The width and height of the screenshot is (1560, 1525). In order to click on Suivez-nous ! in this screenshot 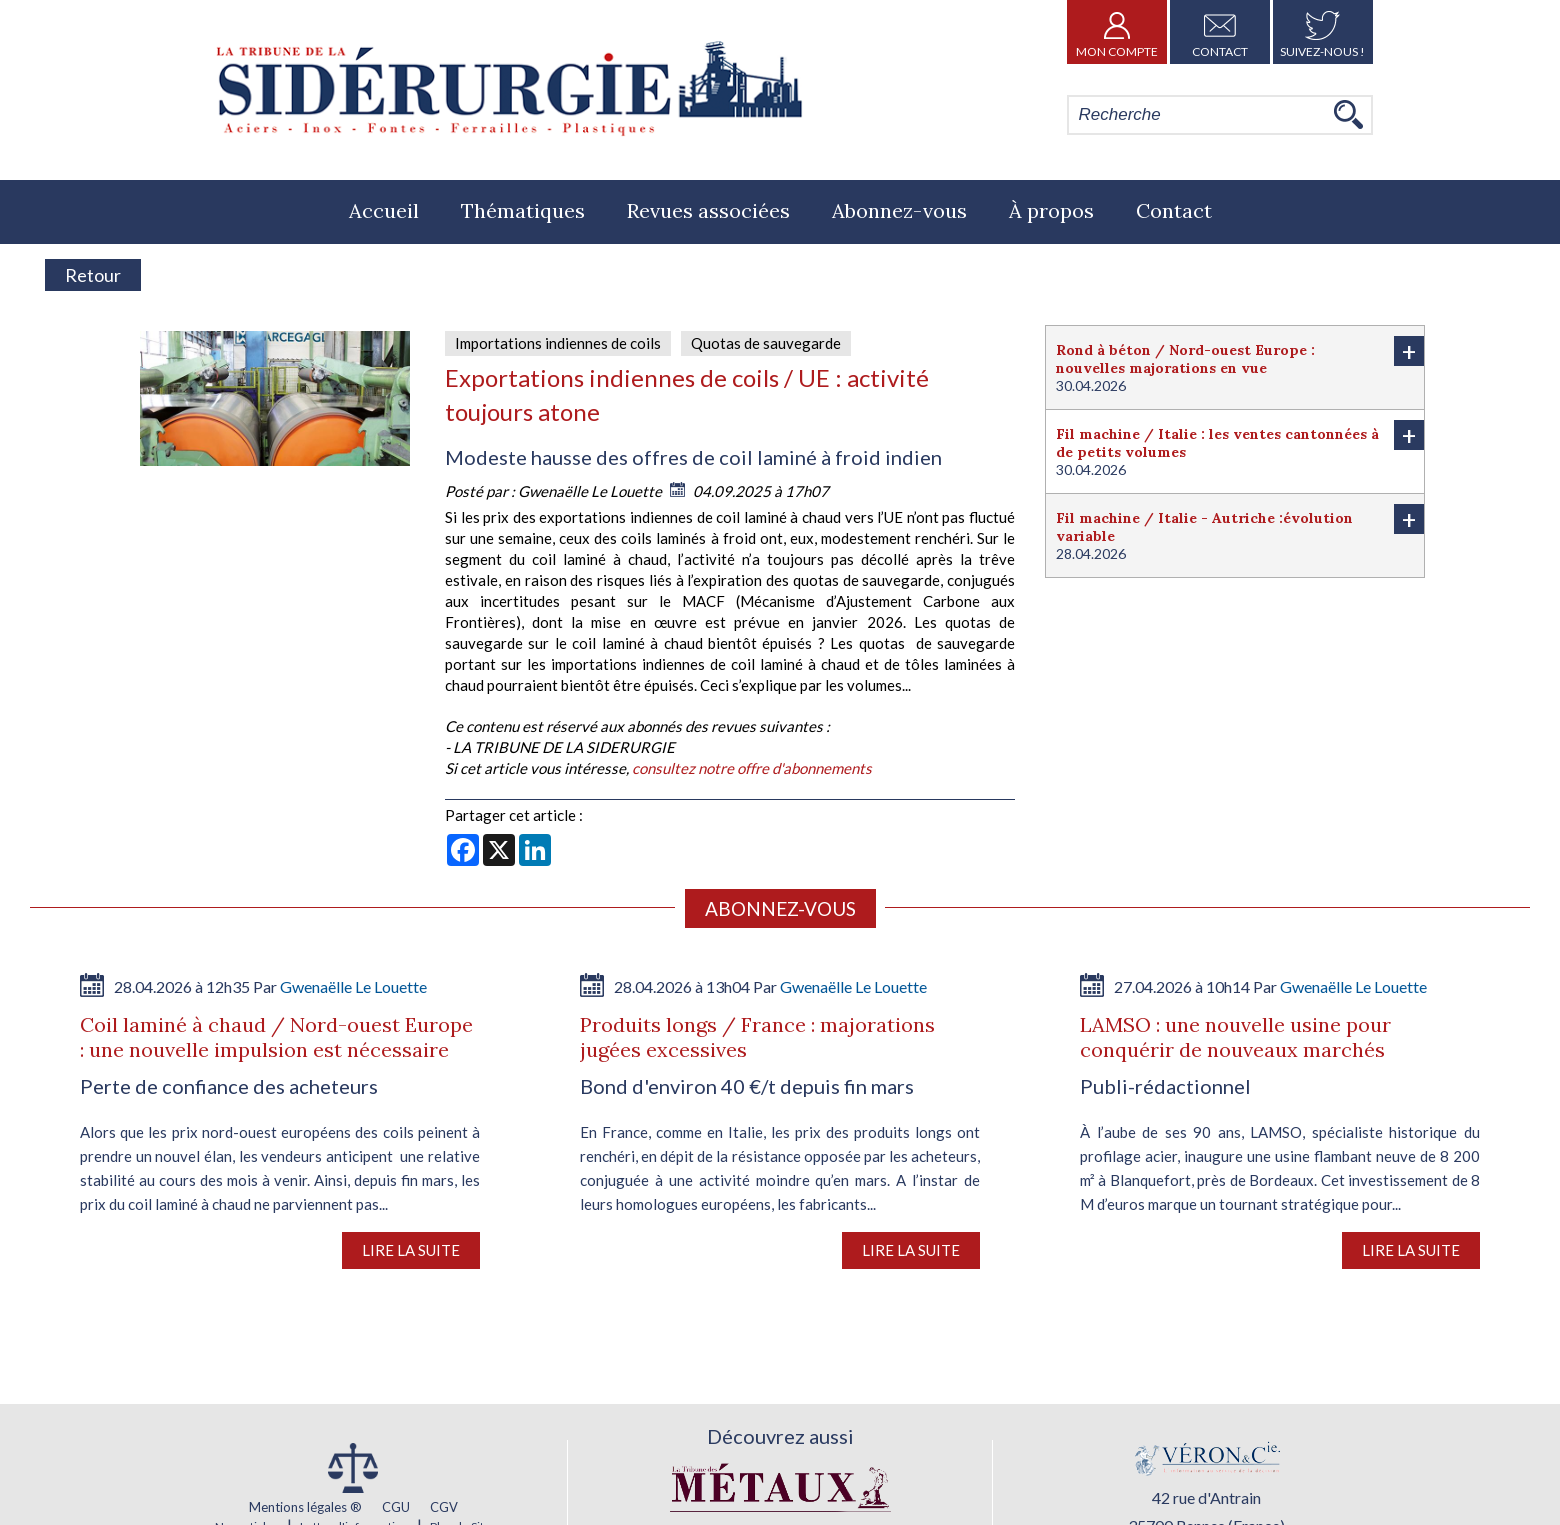, I will do `click(1322, 32)`.